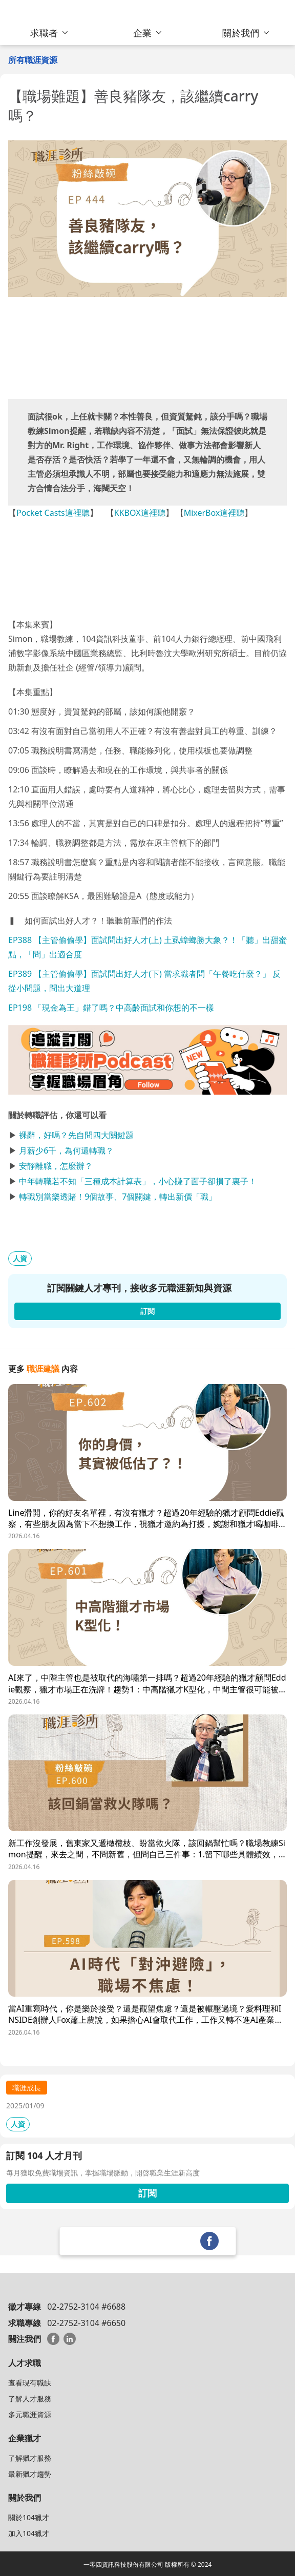 This screenshot has width=295, height=2576. What do you see at coordinates (29, 2398) in the screenshot?
I see `了解人才服務` at bounding box center [29, 2398].